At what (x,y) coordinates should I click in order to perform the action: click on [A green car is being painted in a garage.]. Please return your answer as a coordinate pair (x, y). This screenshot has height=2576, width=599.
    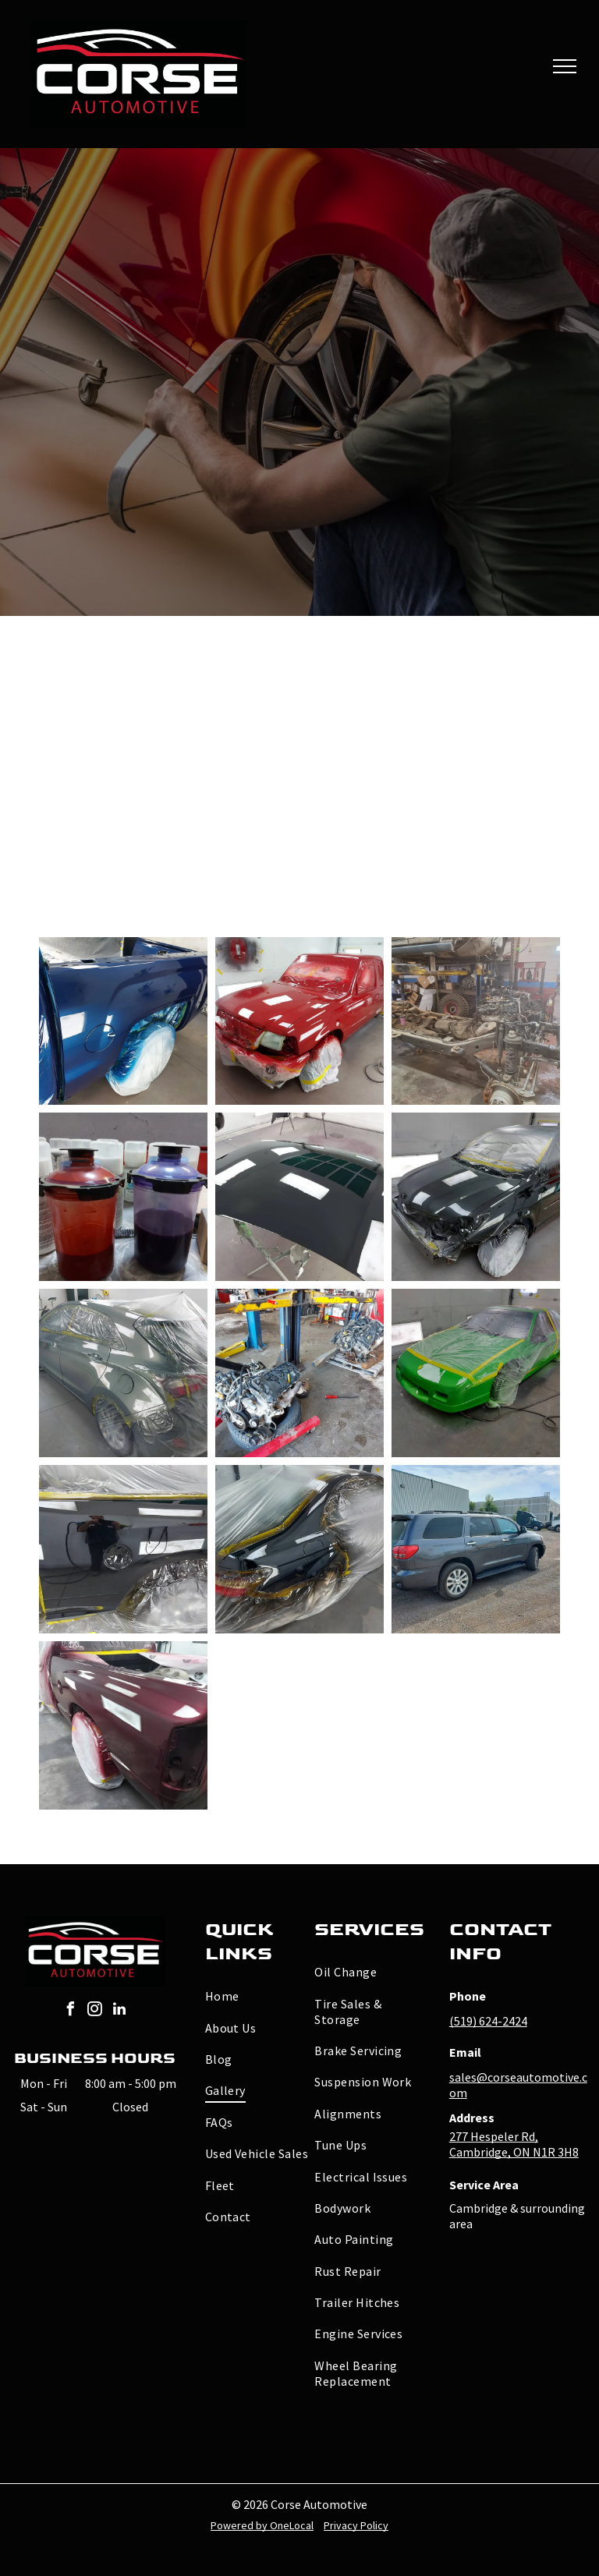
    Looking at the image, I should click on (476, 1373).